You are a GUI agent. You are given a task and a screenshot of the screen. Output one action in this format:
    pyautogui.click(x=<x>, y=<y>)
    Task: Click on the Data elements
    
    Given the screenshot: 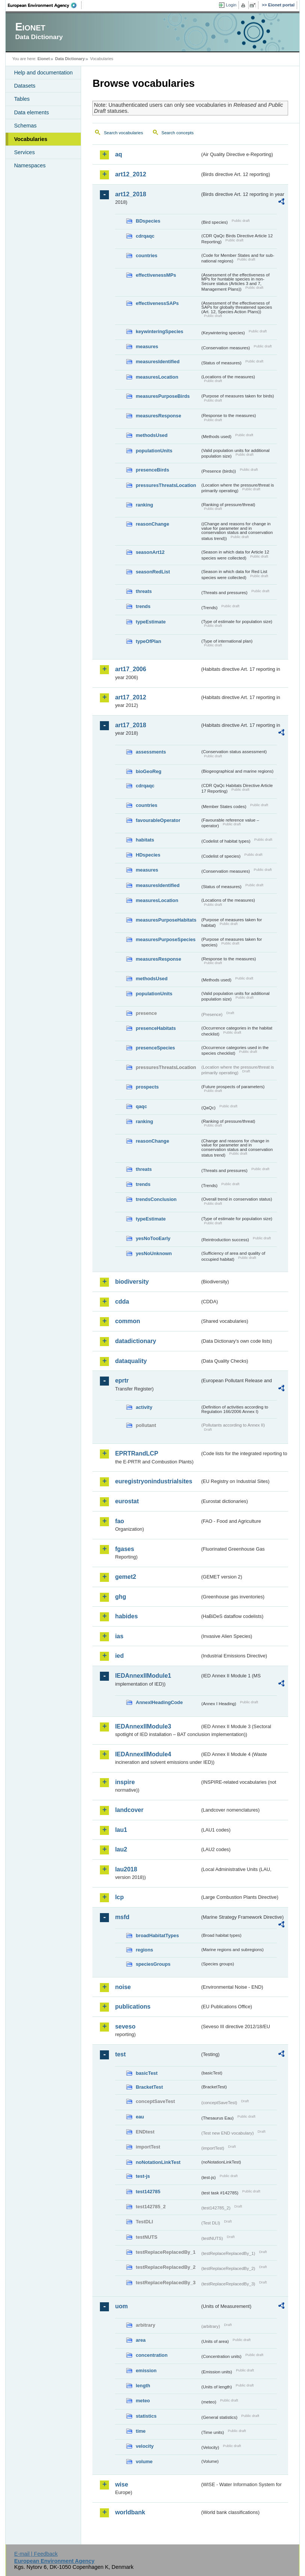 What is the action you would take?
    pyautogui.click(x=31, y=112)
    